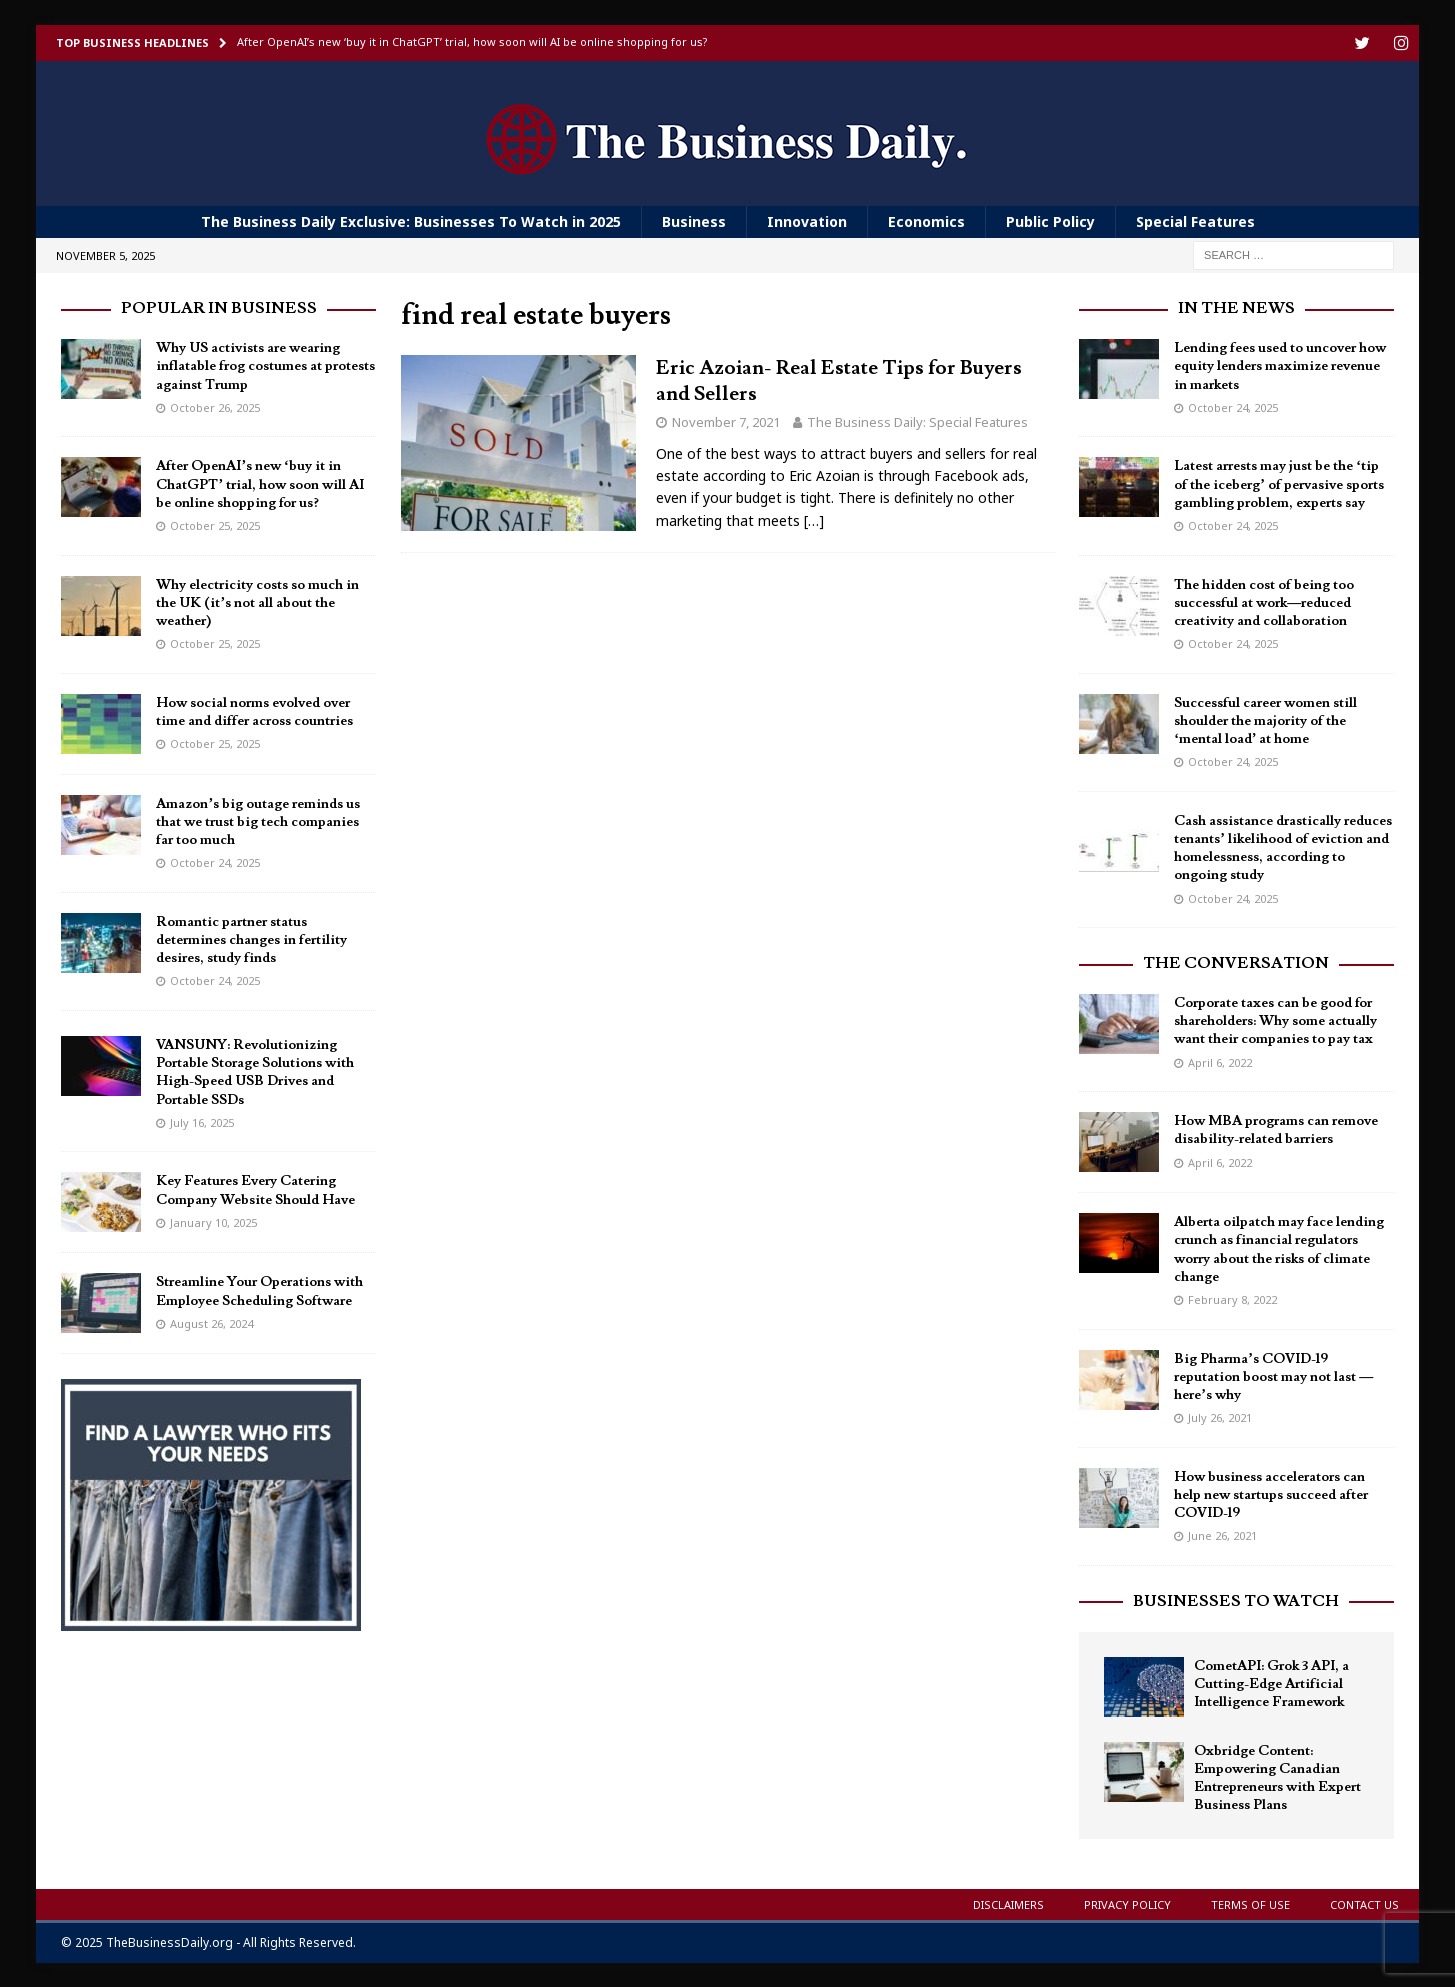  What do you see at coordinates (1280, 365) in the screenshot?
I see `Lending fees used to uncover how equity lenders maximize revenue in markets` at bounding box center [1280, 365].